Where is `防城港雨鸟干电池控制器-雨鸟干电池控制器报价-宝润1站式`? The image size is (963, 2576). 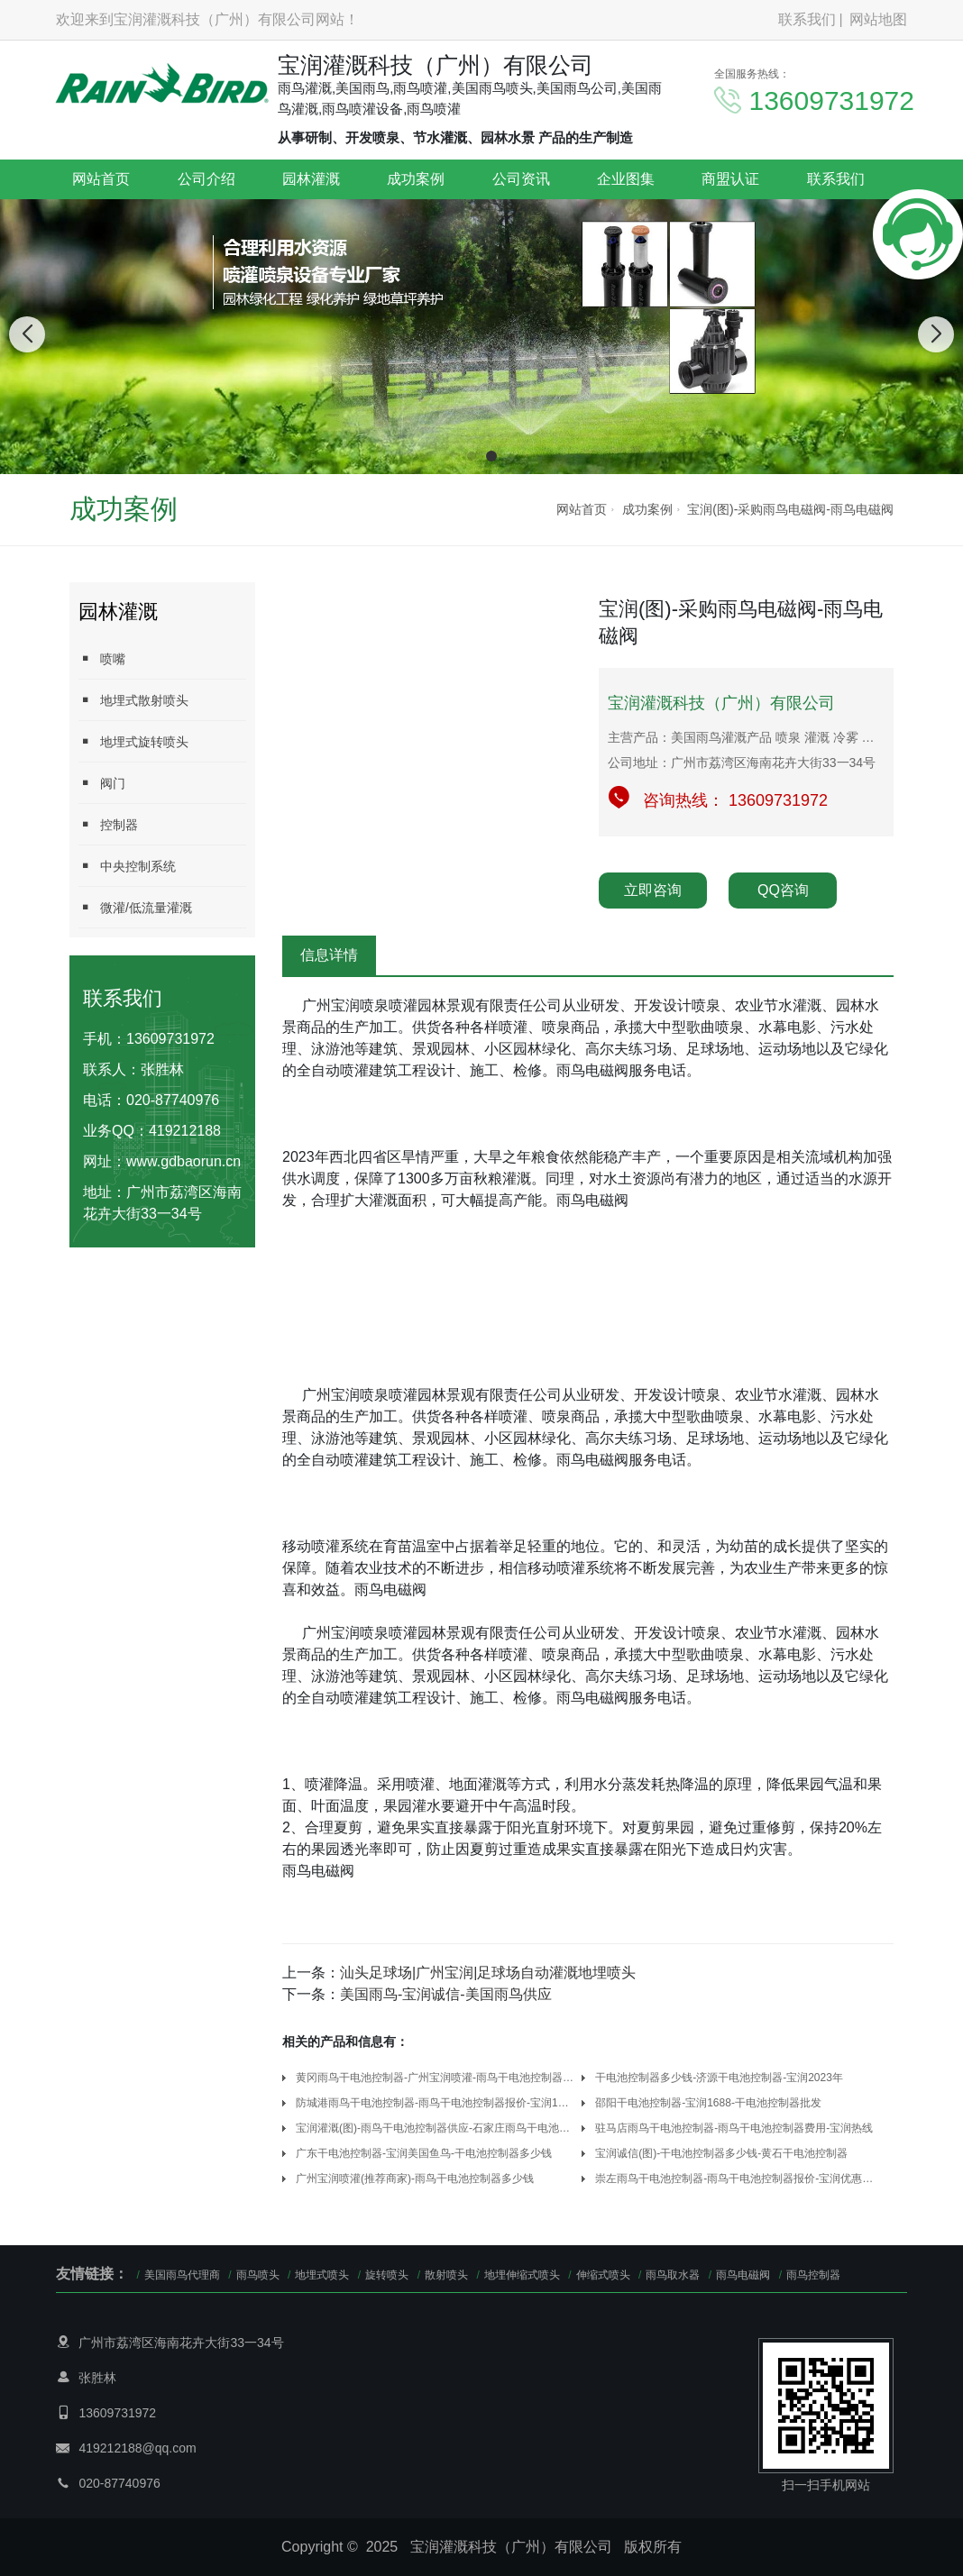
防城港雨鸟干电池控制器-雨鸟干电池控制器报价-宝润1站式 is located at coordinates (435, 2102).